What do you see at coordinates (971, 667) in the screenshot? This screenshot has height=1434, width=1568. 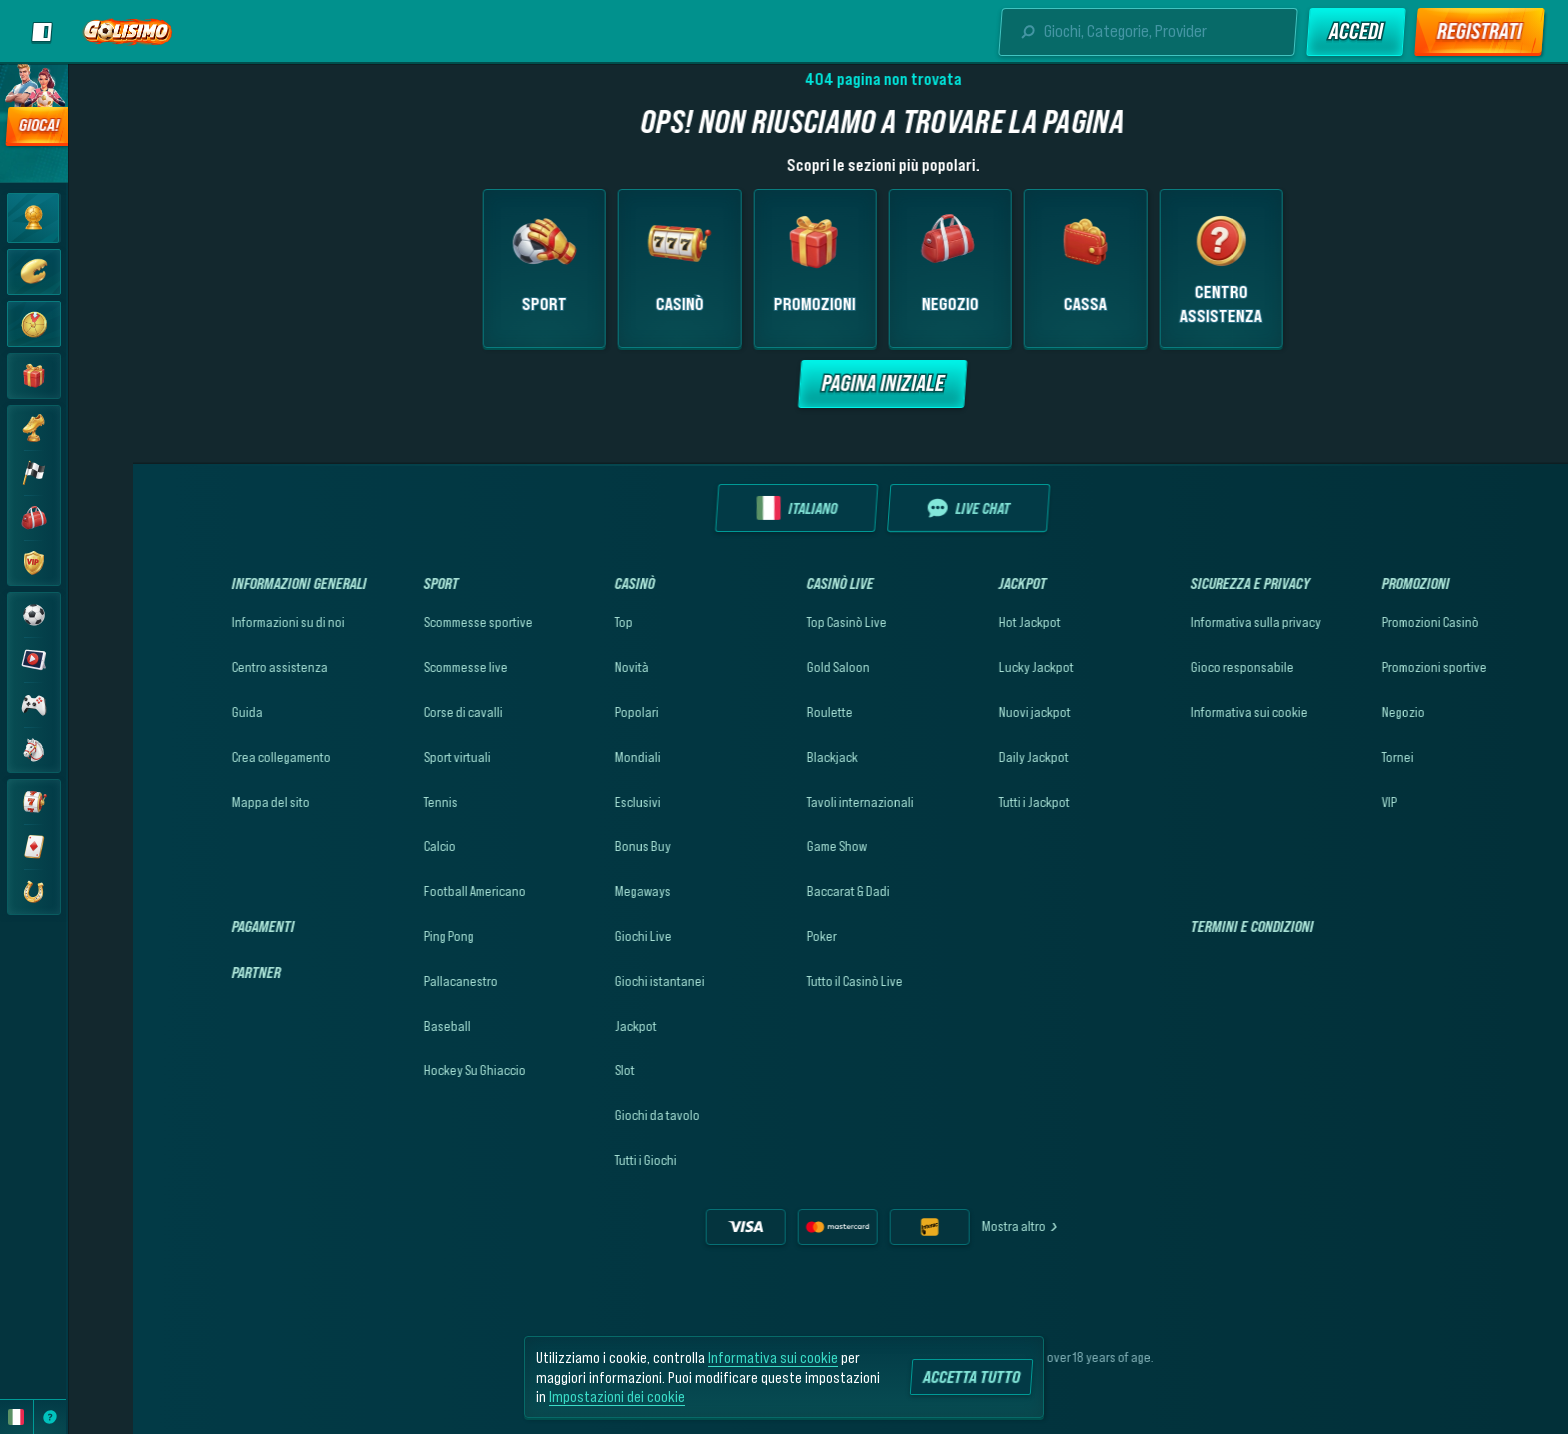 I see `Lucky Jackpot` at bounding box center [971, 667].